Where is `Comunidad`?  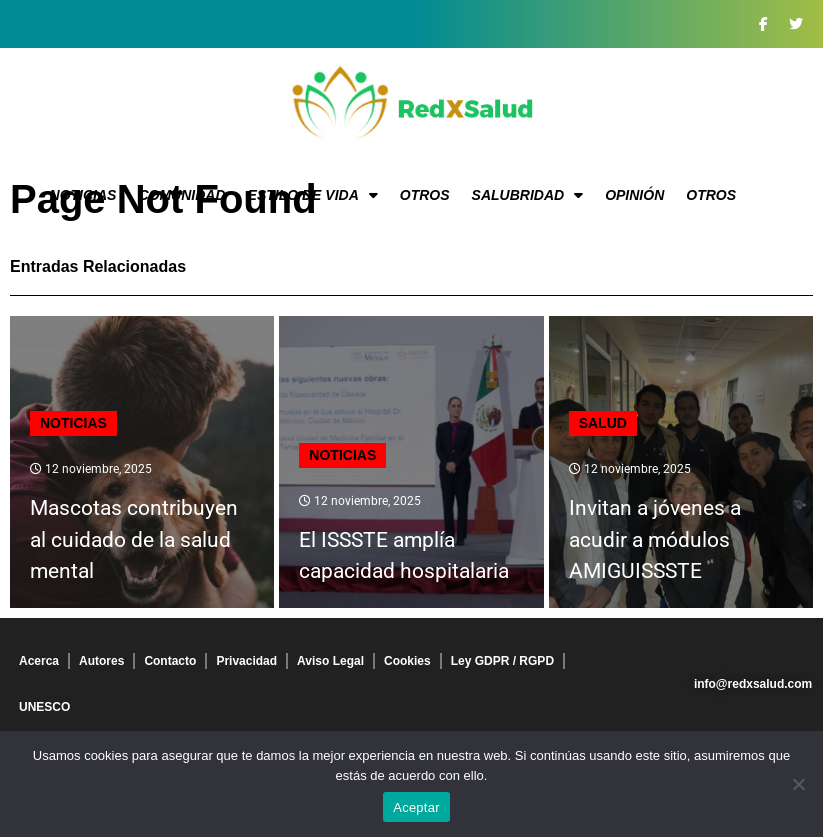 Comunidad is located at coordinates (181, 195).